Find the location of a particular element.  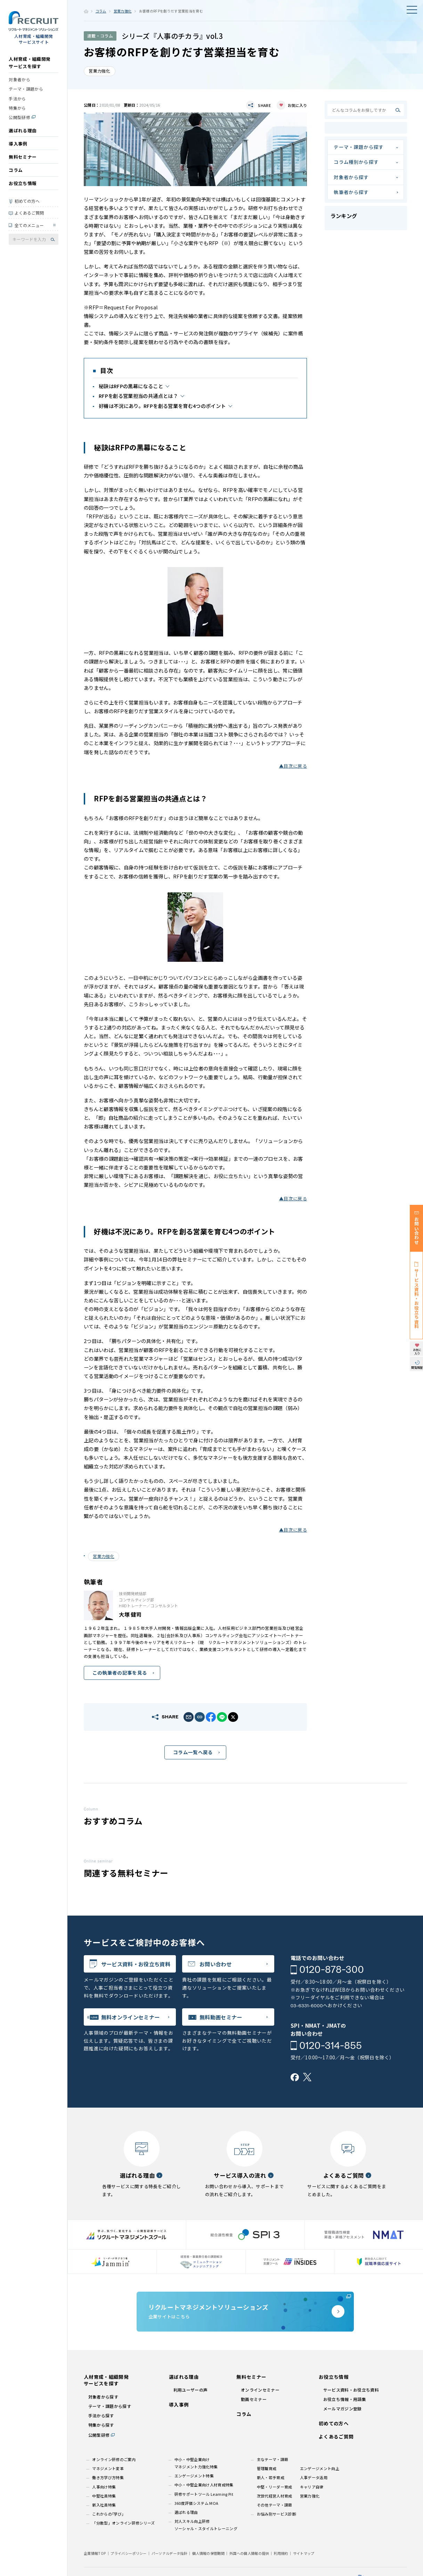

執筆者から探す is located at coordinates (351, 192).